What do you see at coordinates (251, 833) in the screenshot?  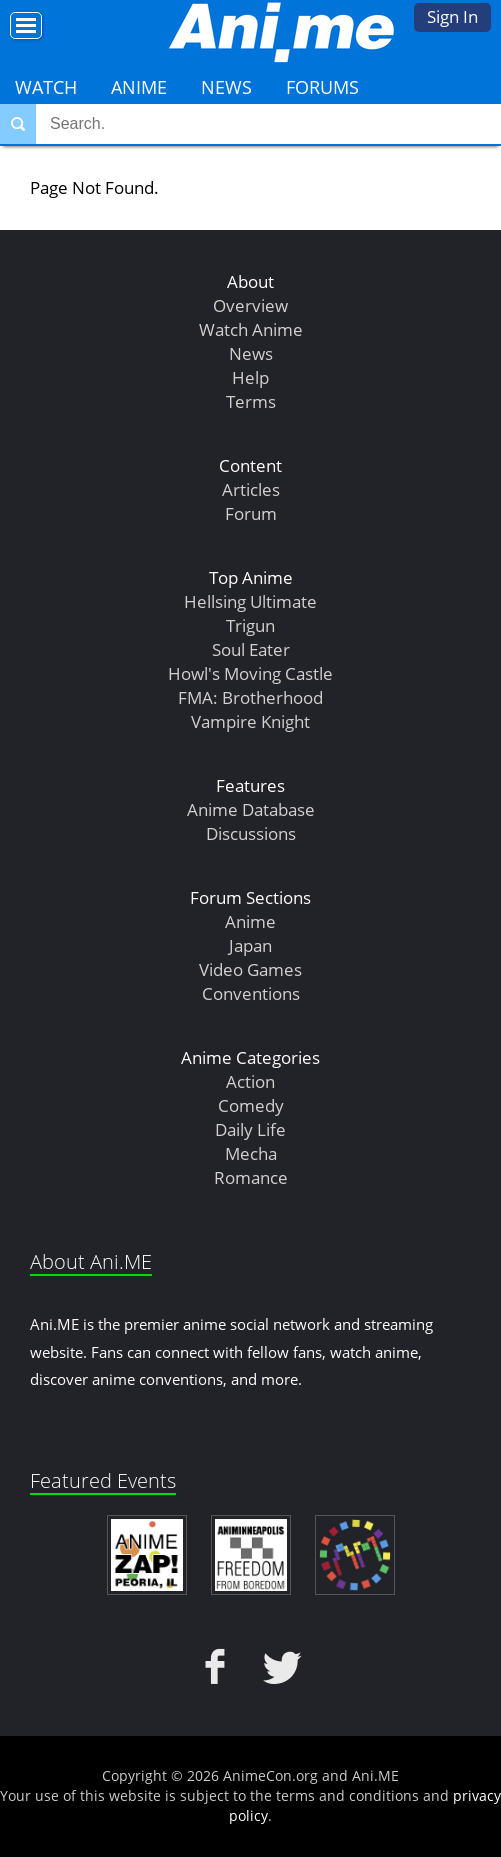 I see `Discussions` at bounding box center [251, 833].